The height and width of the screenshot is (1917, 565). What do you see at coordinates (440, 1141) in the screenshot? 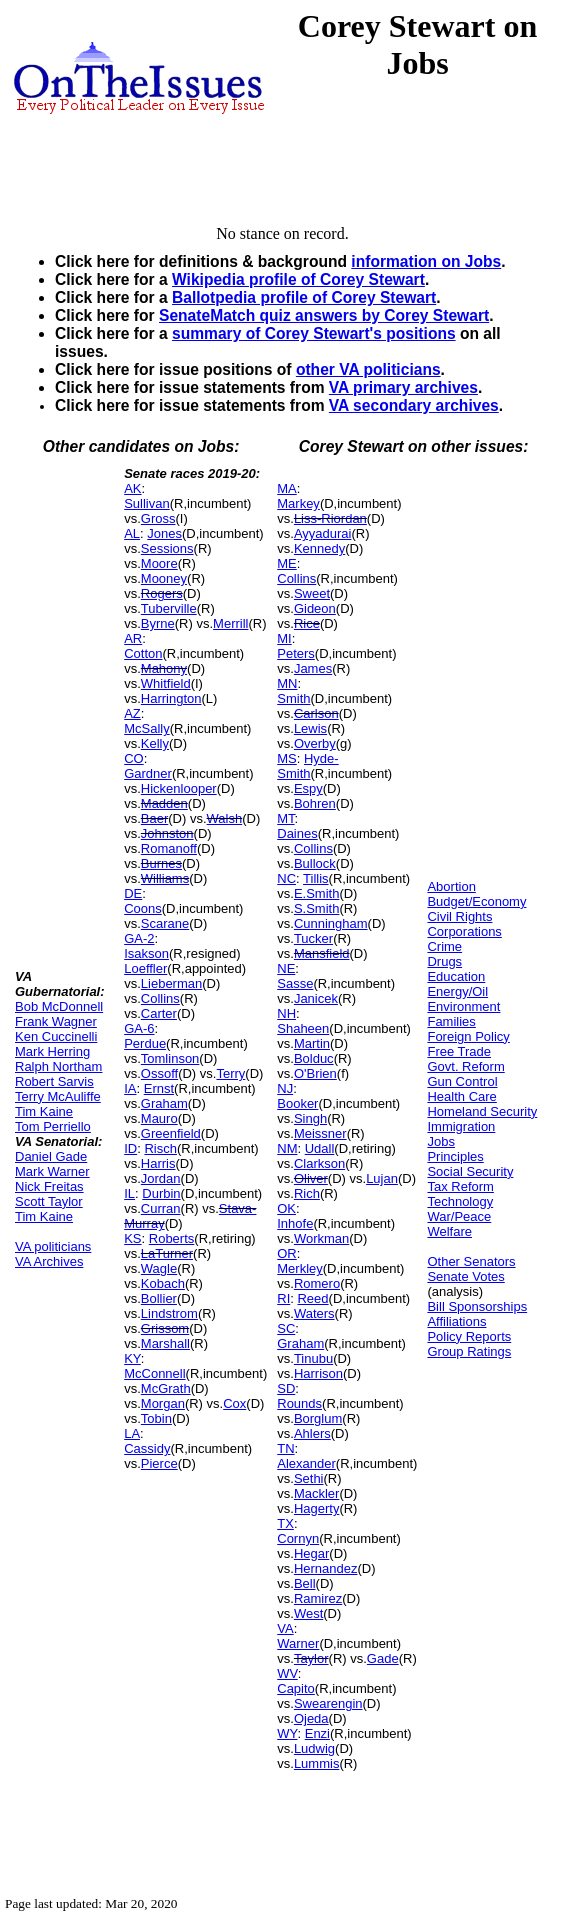
I see `Jobs` at bounding box center [440, 1141].